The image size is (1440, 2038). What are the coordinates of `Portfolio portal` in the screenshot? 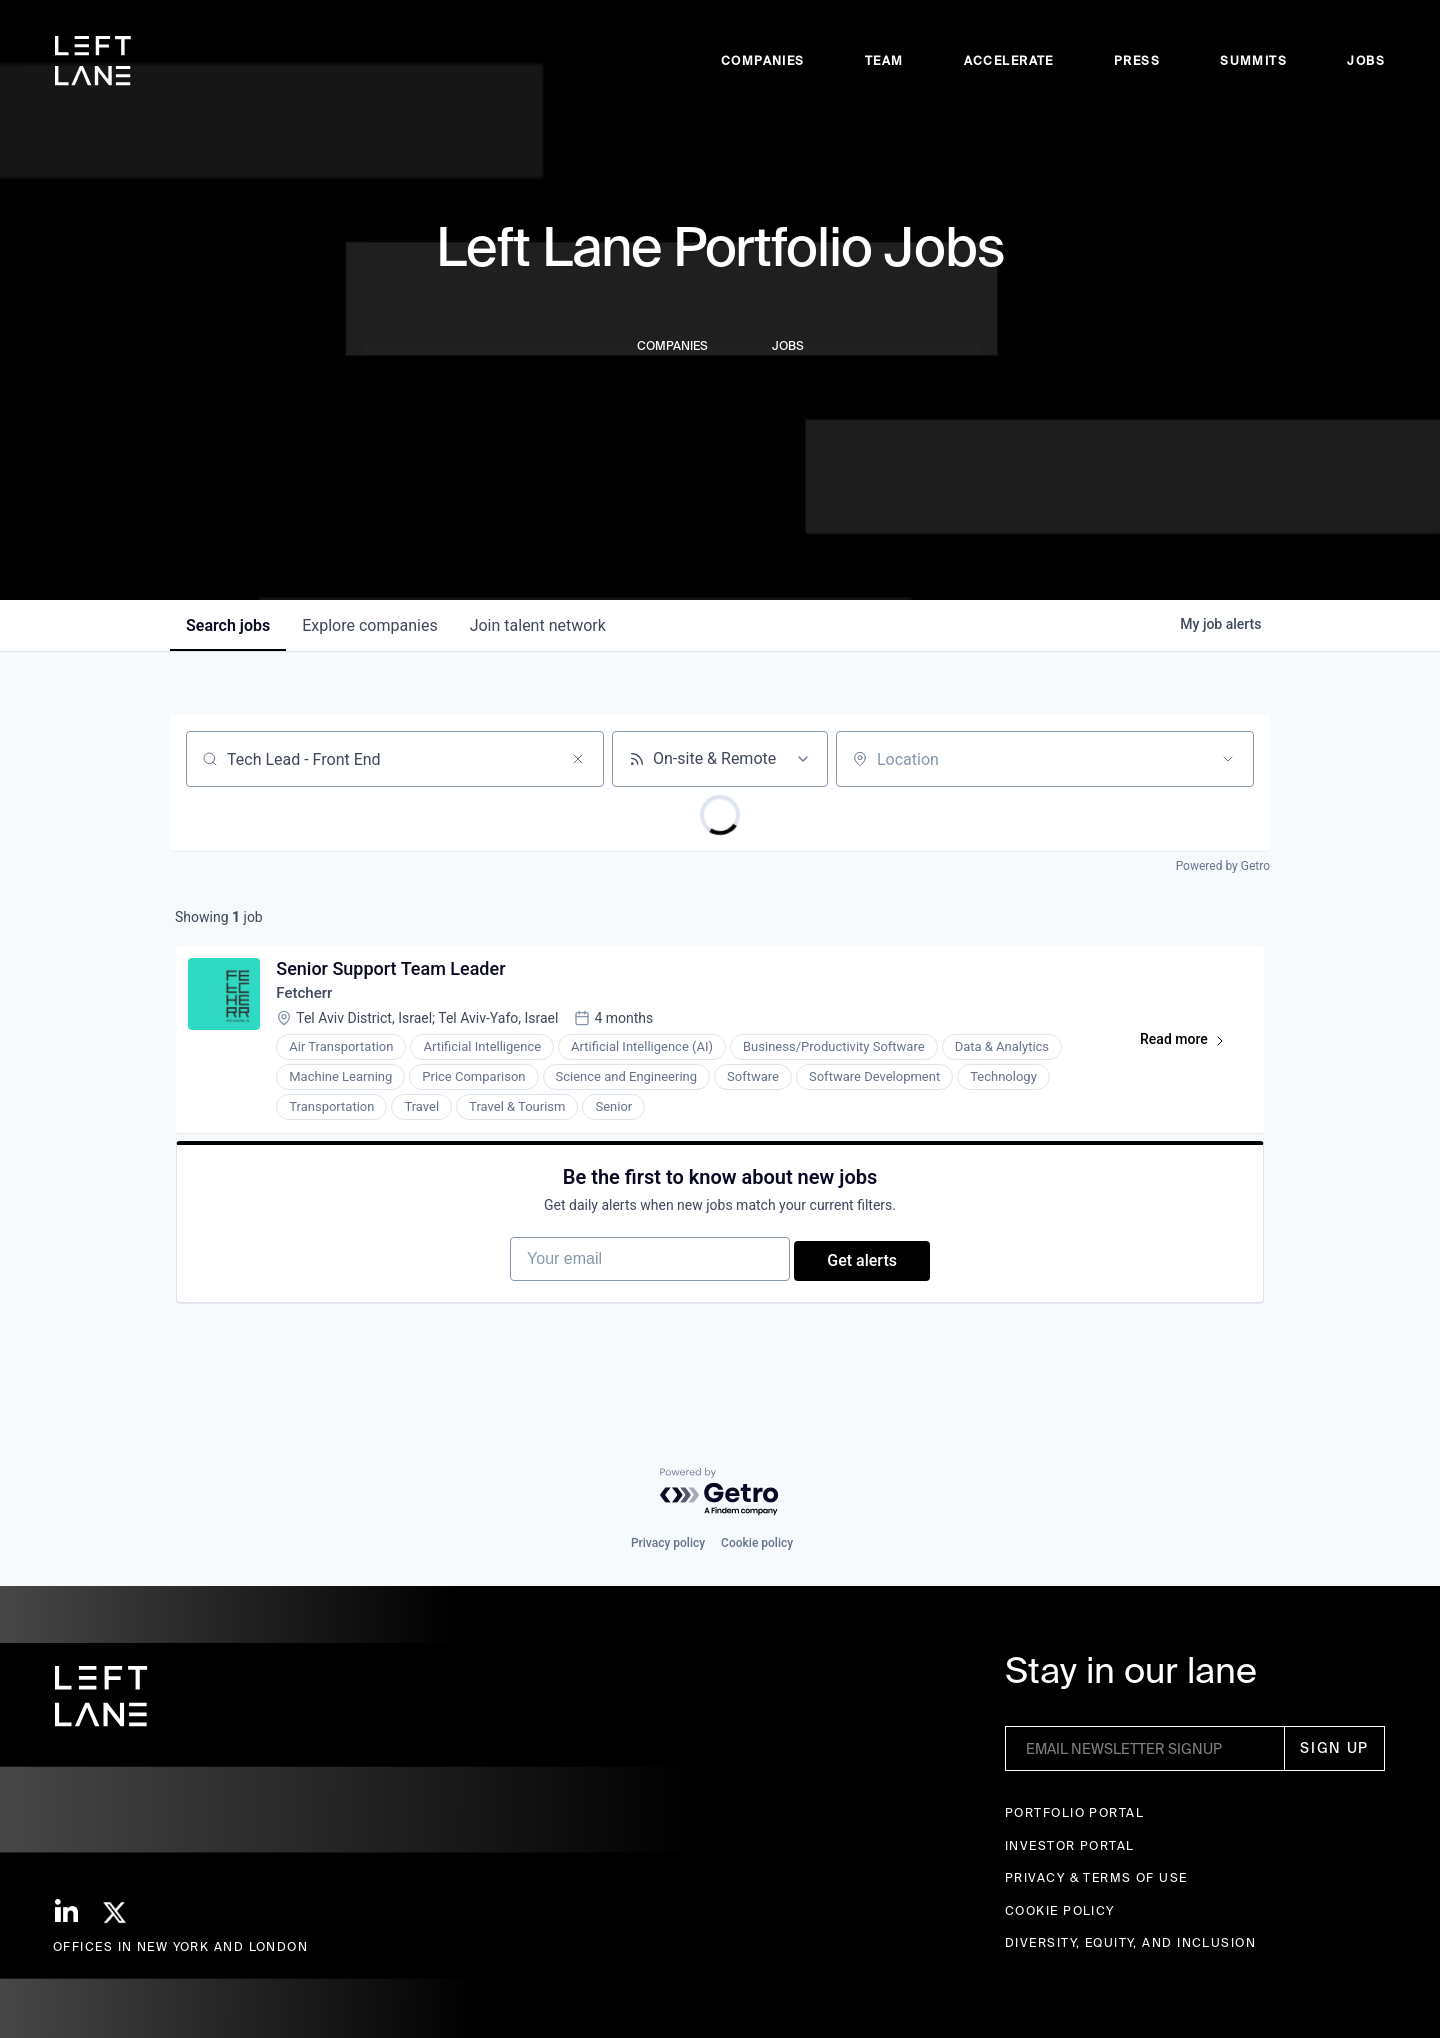 It's located at (1074, 1813).